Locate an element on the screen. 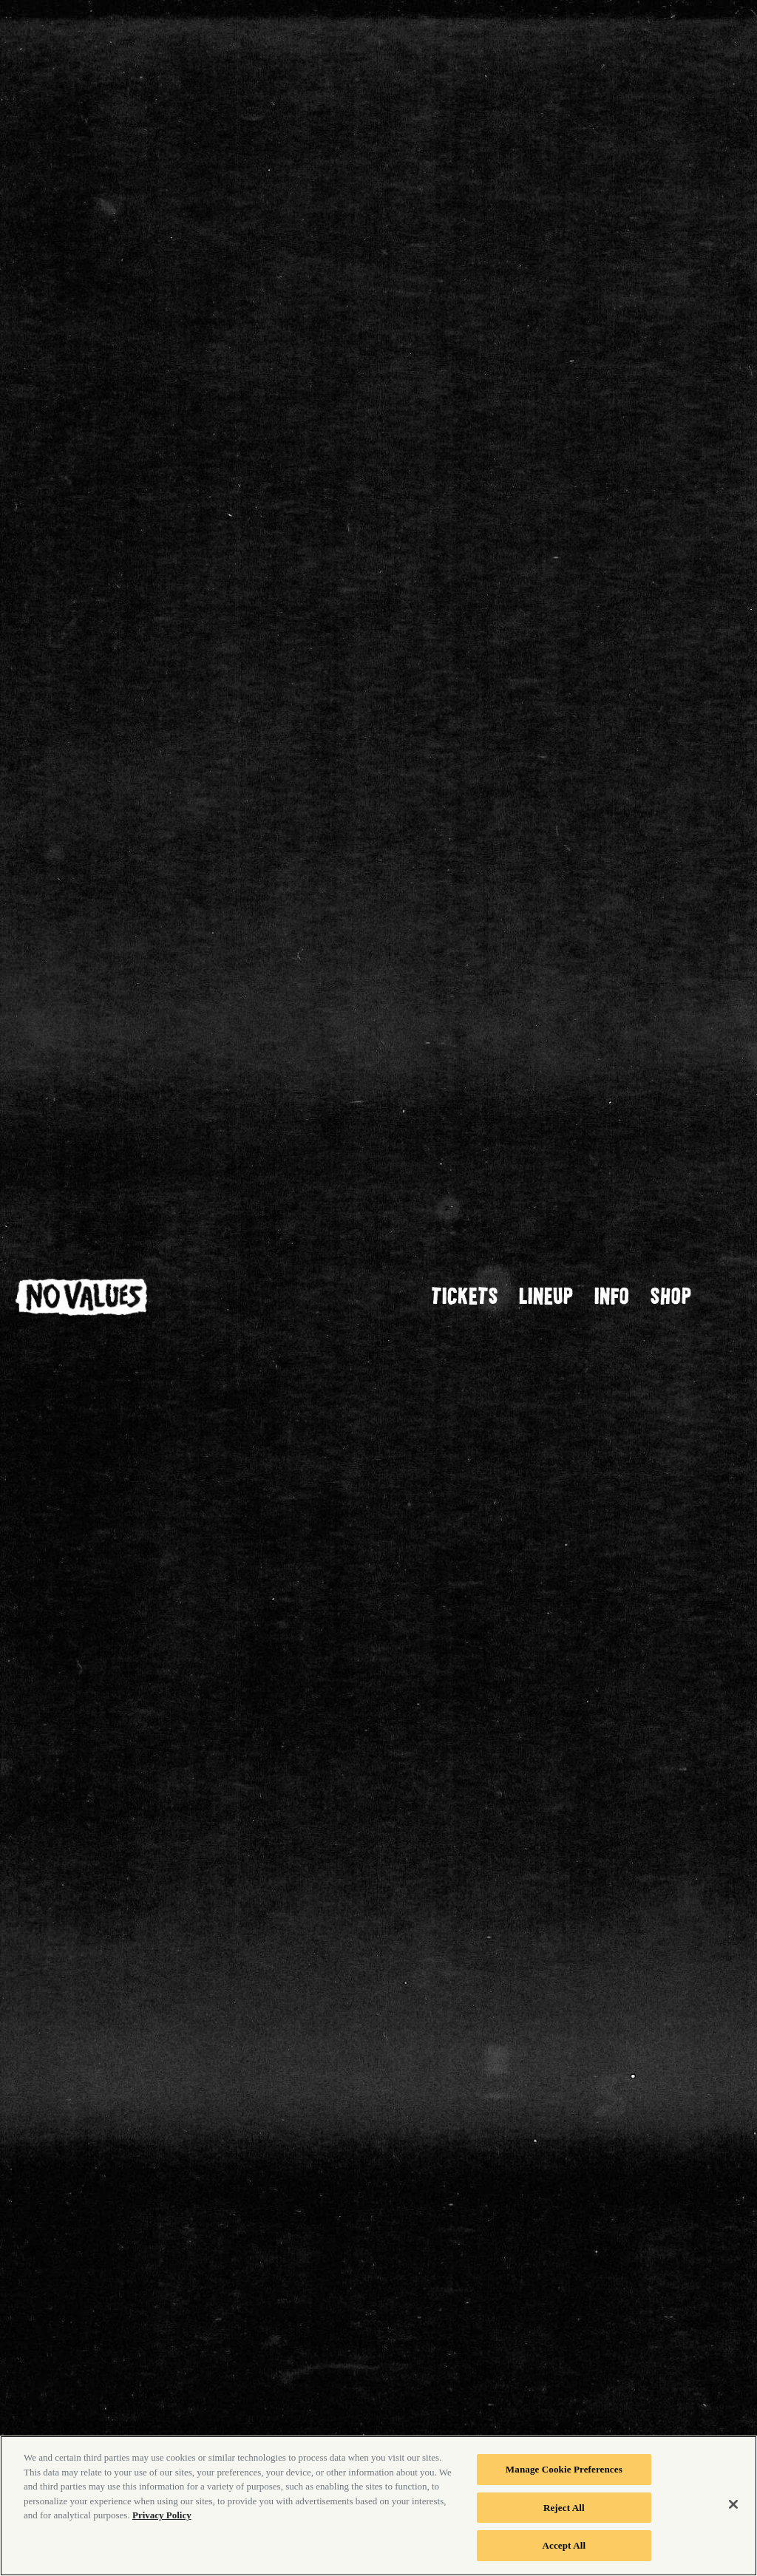  Tickets is located at coordinates (465, 1295).